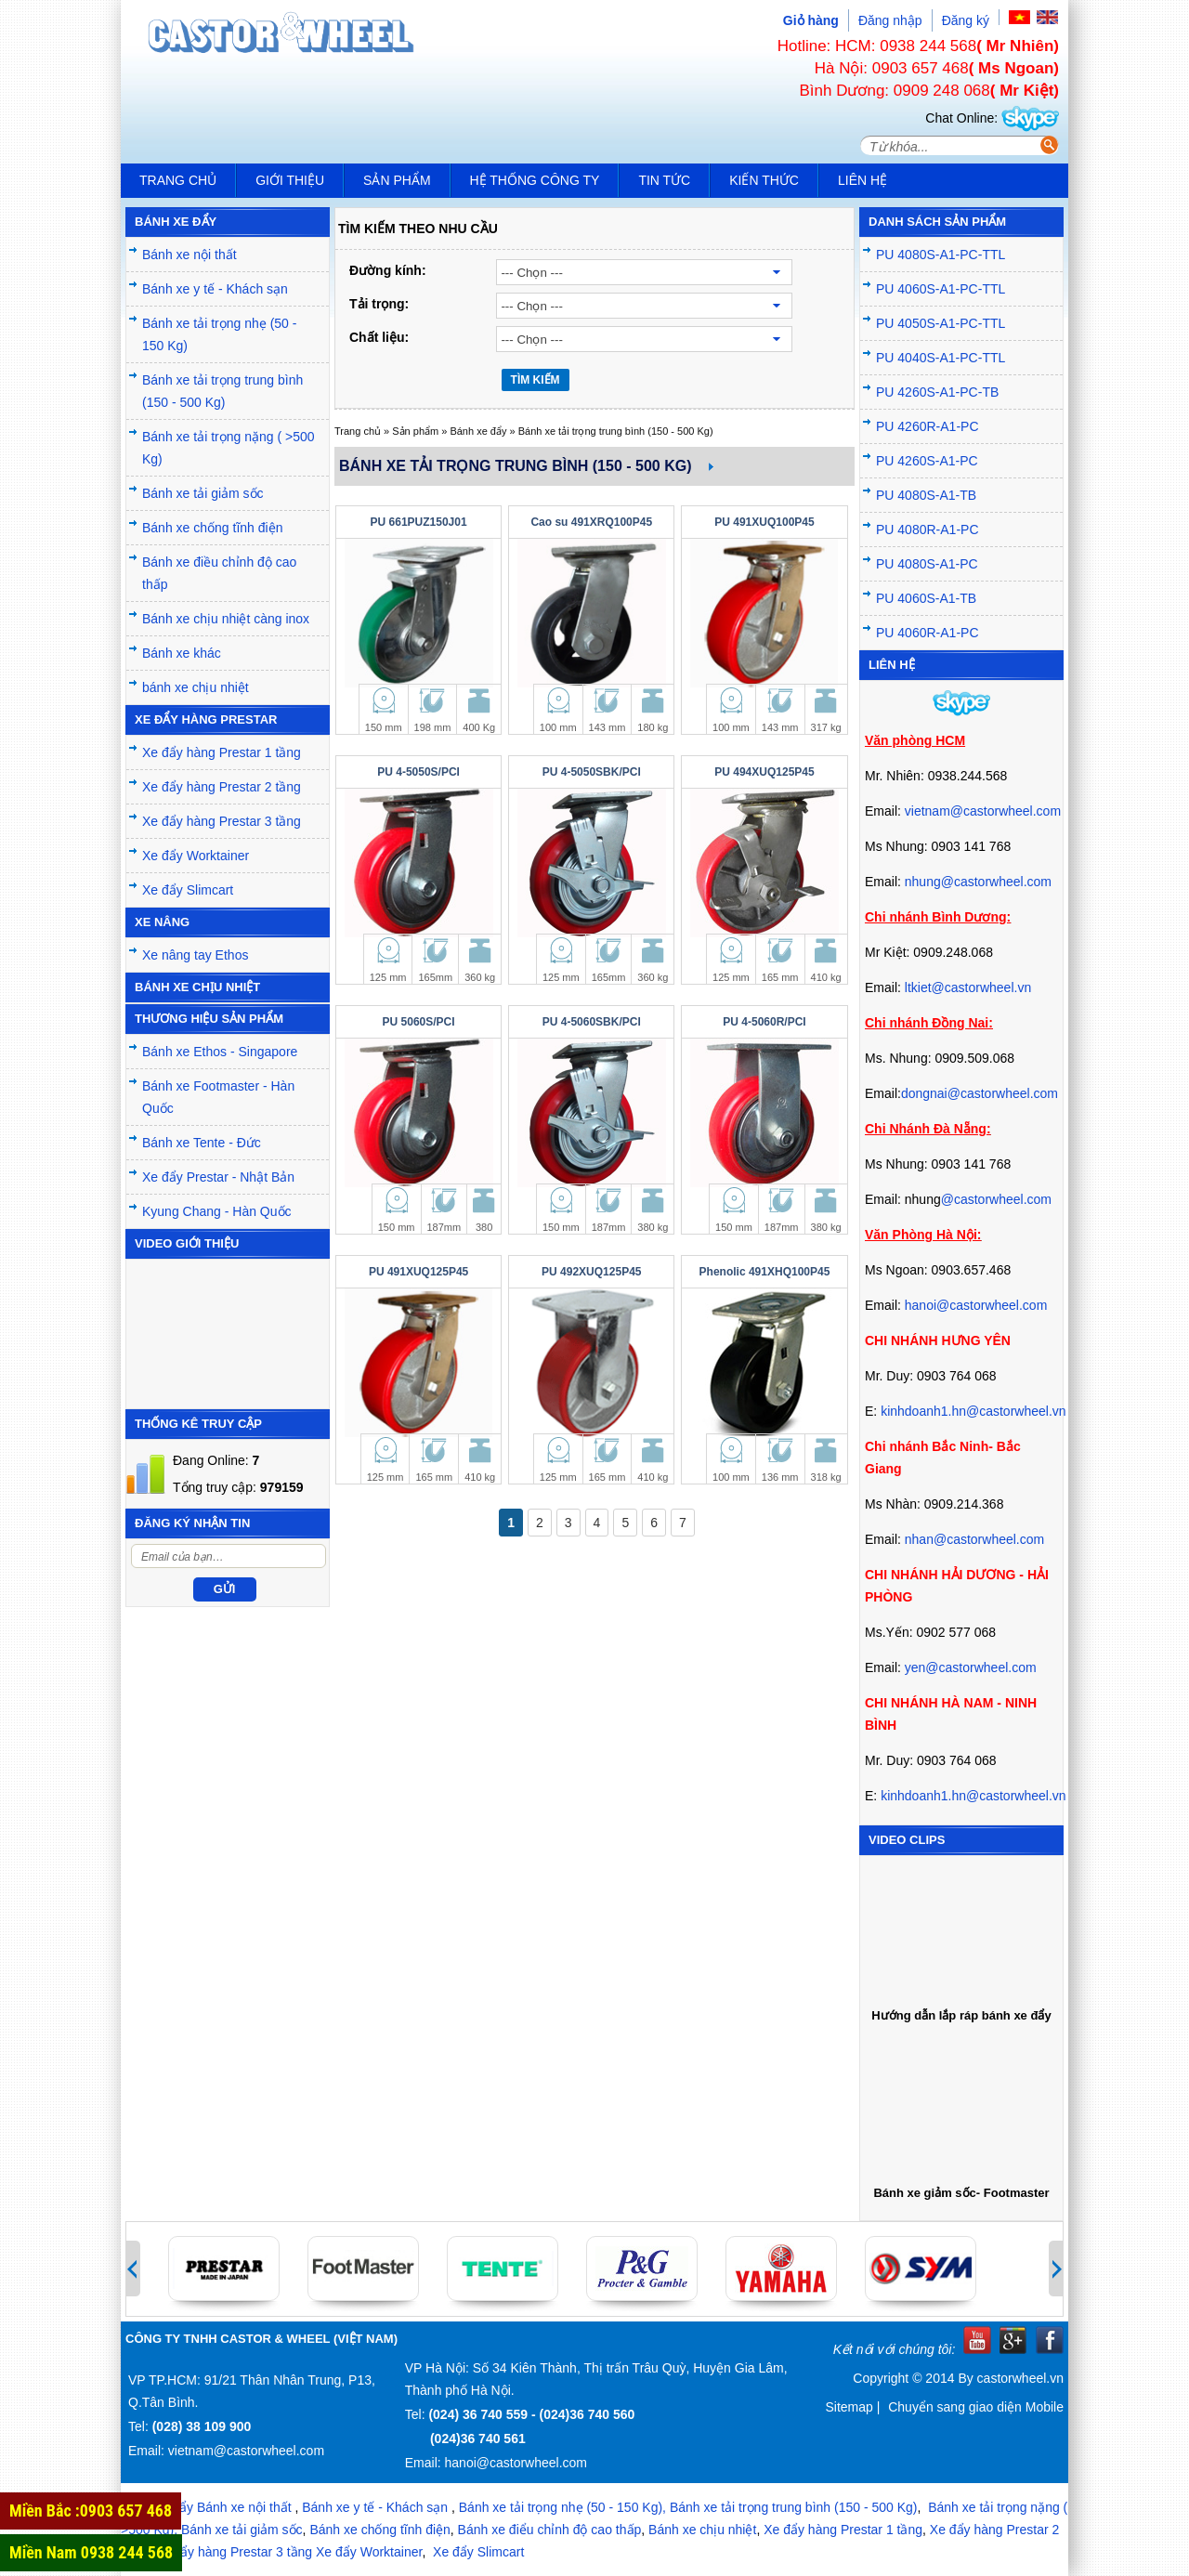 The width and height of the screenshot is (1189, 2576). What do you see at coordinates (862, 180) in the screenshot?
I see `Liên hệ` at bounding box center [862, 180].